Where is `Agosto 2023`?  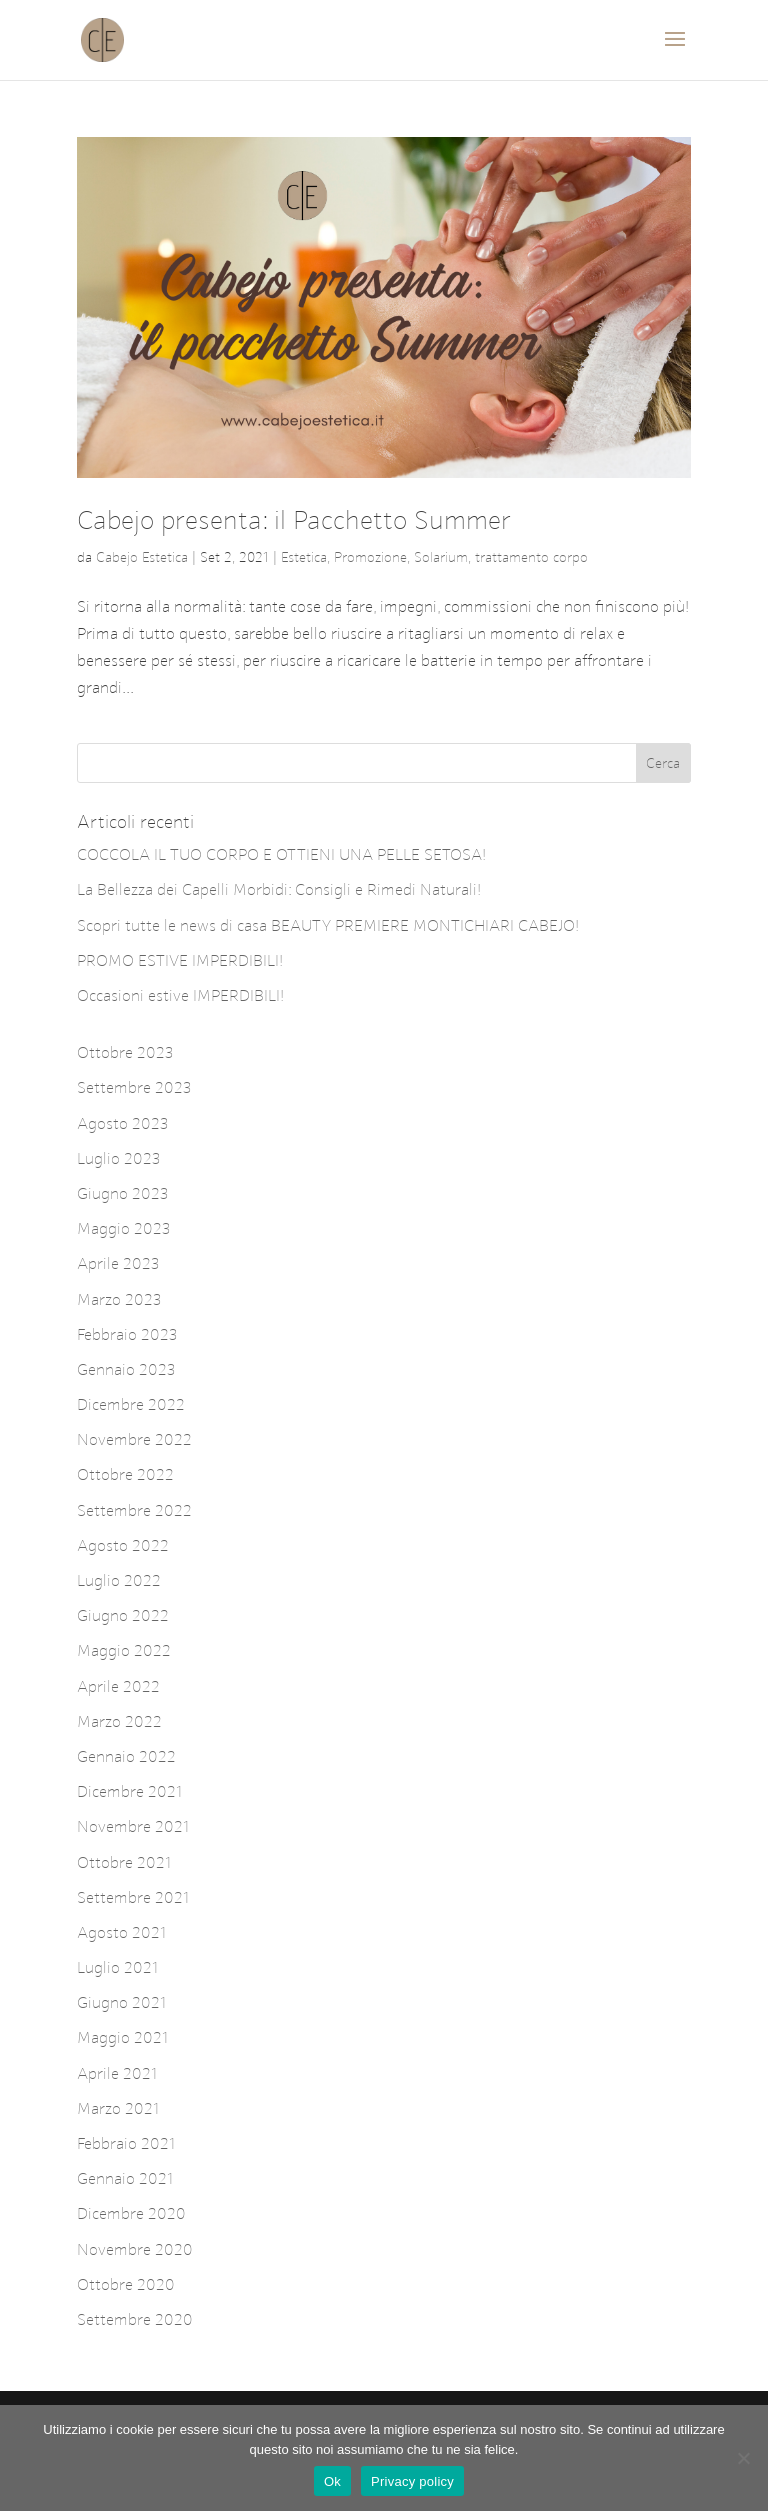 Agosto 2023 is located at coordinates (123, 1123).